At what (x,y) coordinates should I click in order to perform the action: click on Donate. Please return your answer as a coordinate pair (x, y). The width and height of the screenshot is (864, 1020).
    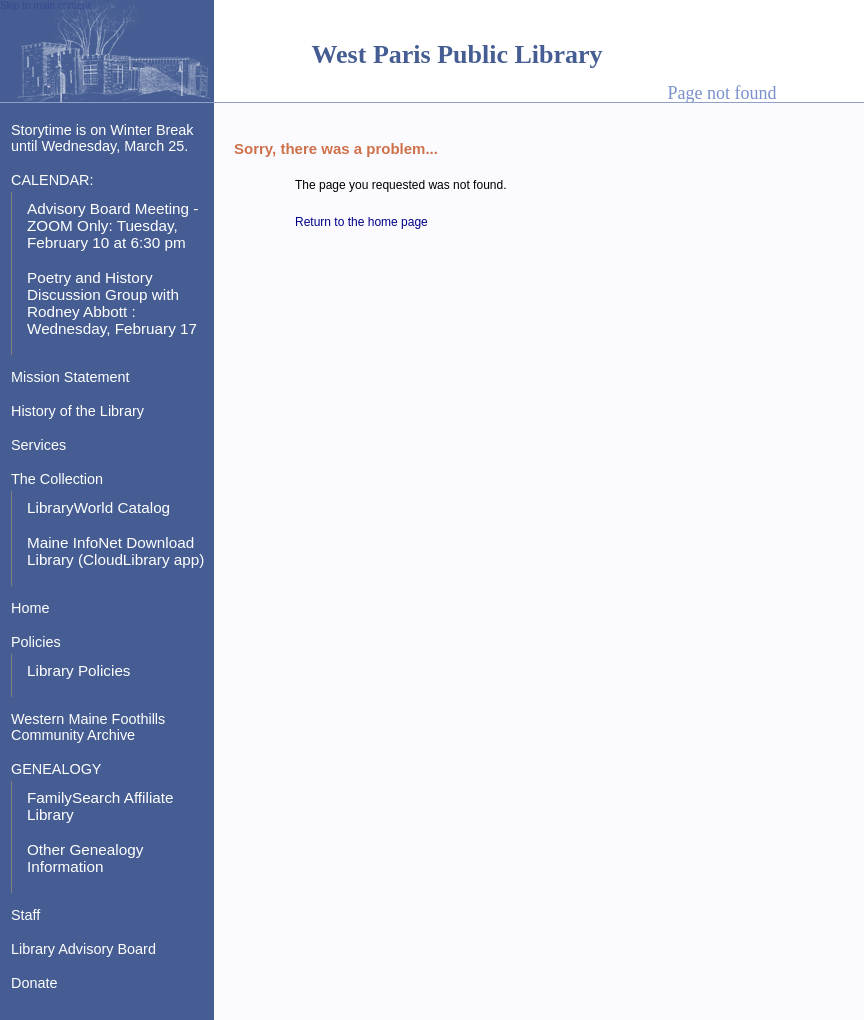
    Looking at the image, I should click on (34, 983).